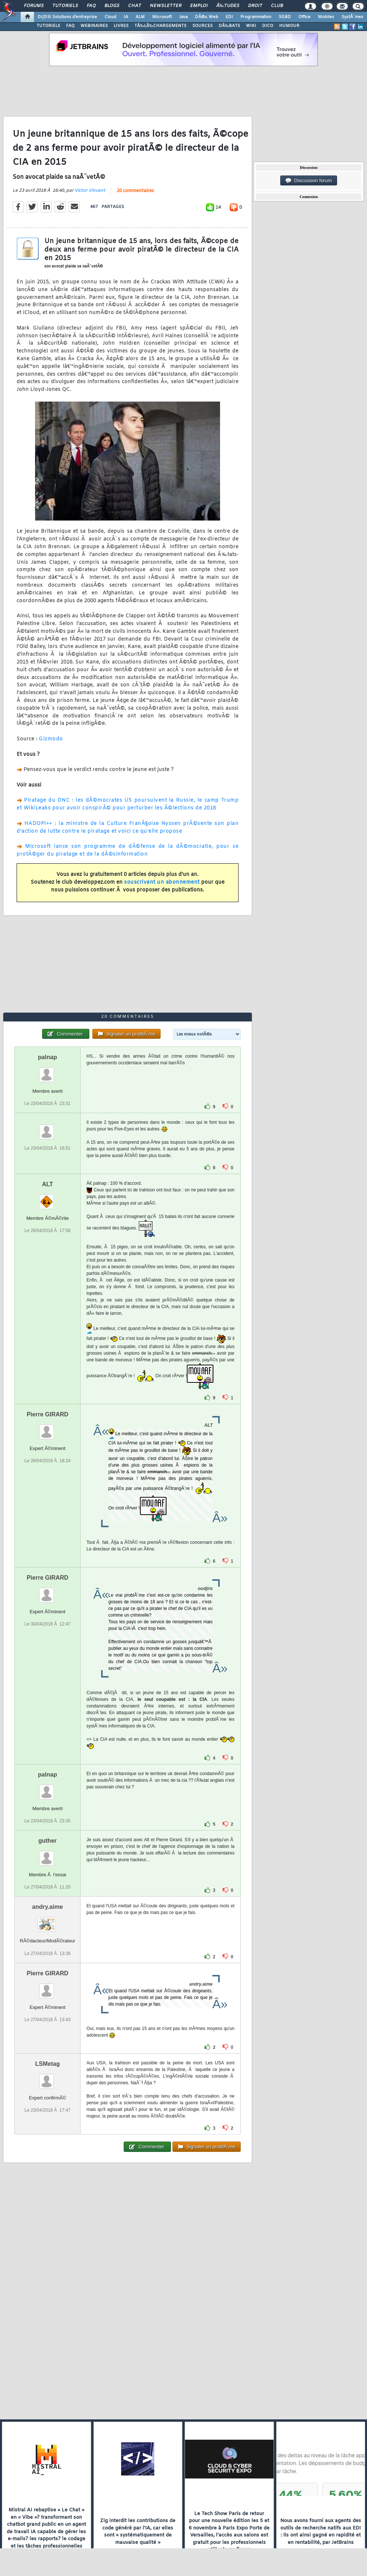  I want to click on HUMOUR, so click(289, 25).